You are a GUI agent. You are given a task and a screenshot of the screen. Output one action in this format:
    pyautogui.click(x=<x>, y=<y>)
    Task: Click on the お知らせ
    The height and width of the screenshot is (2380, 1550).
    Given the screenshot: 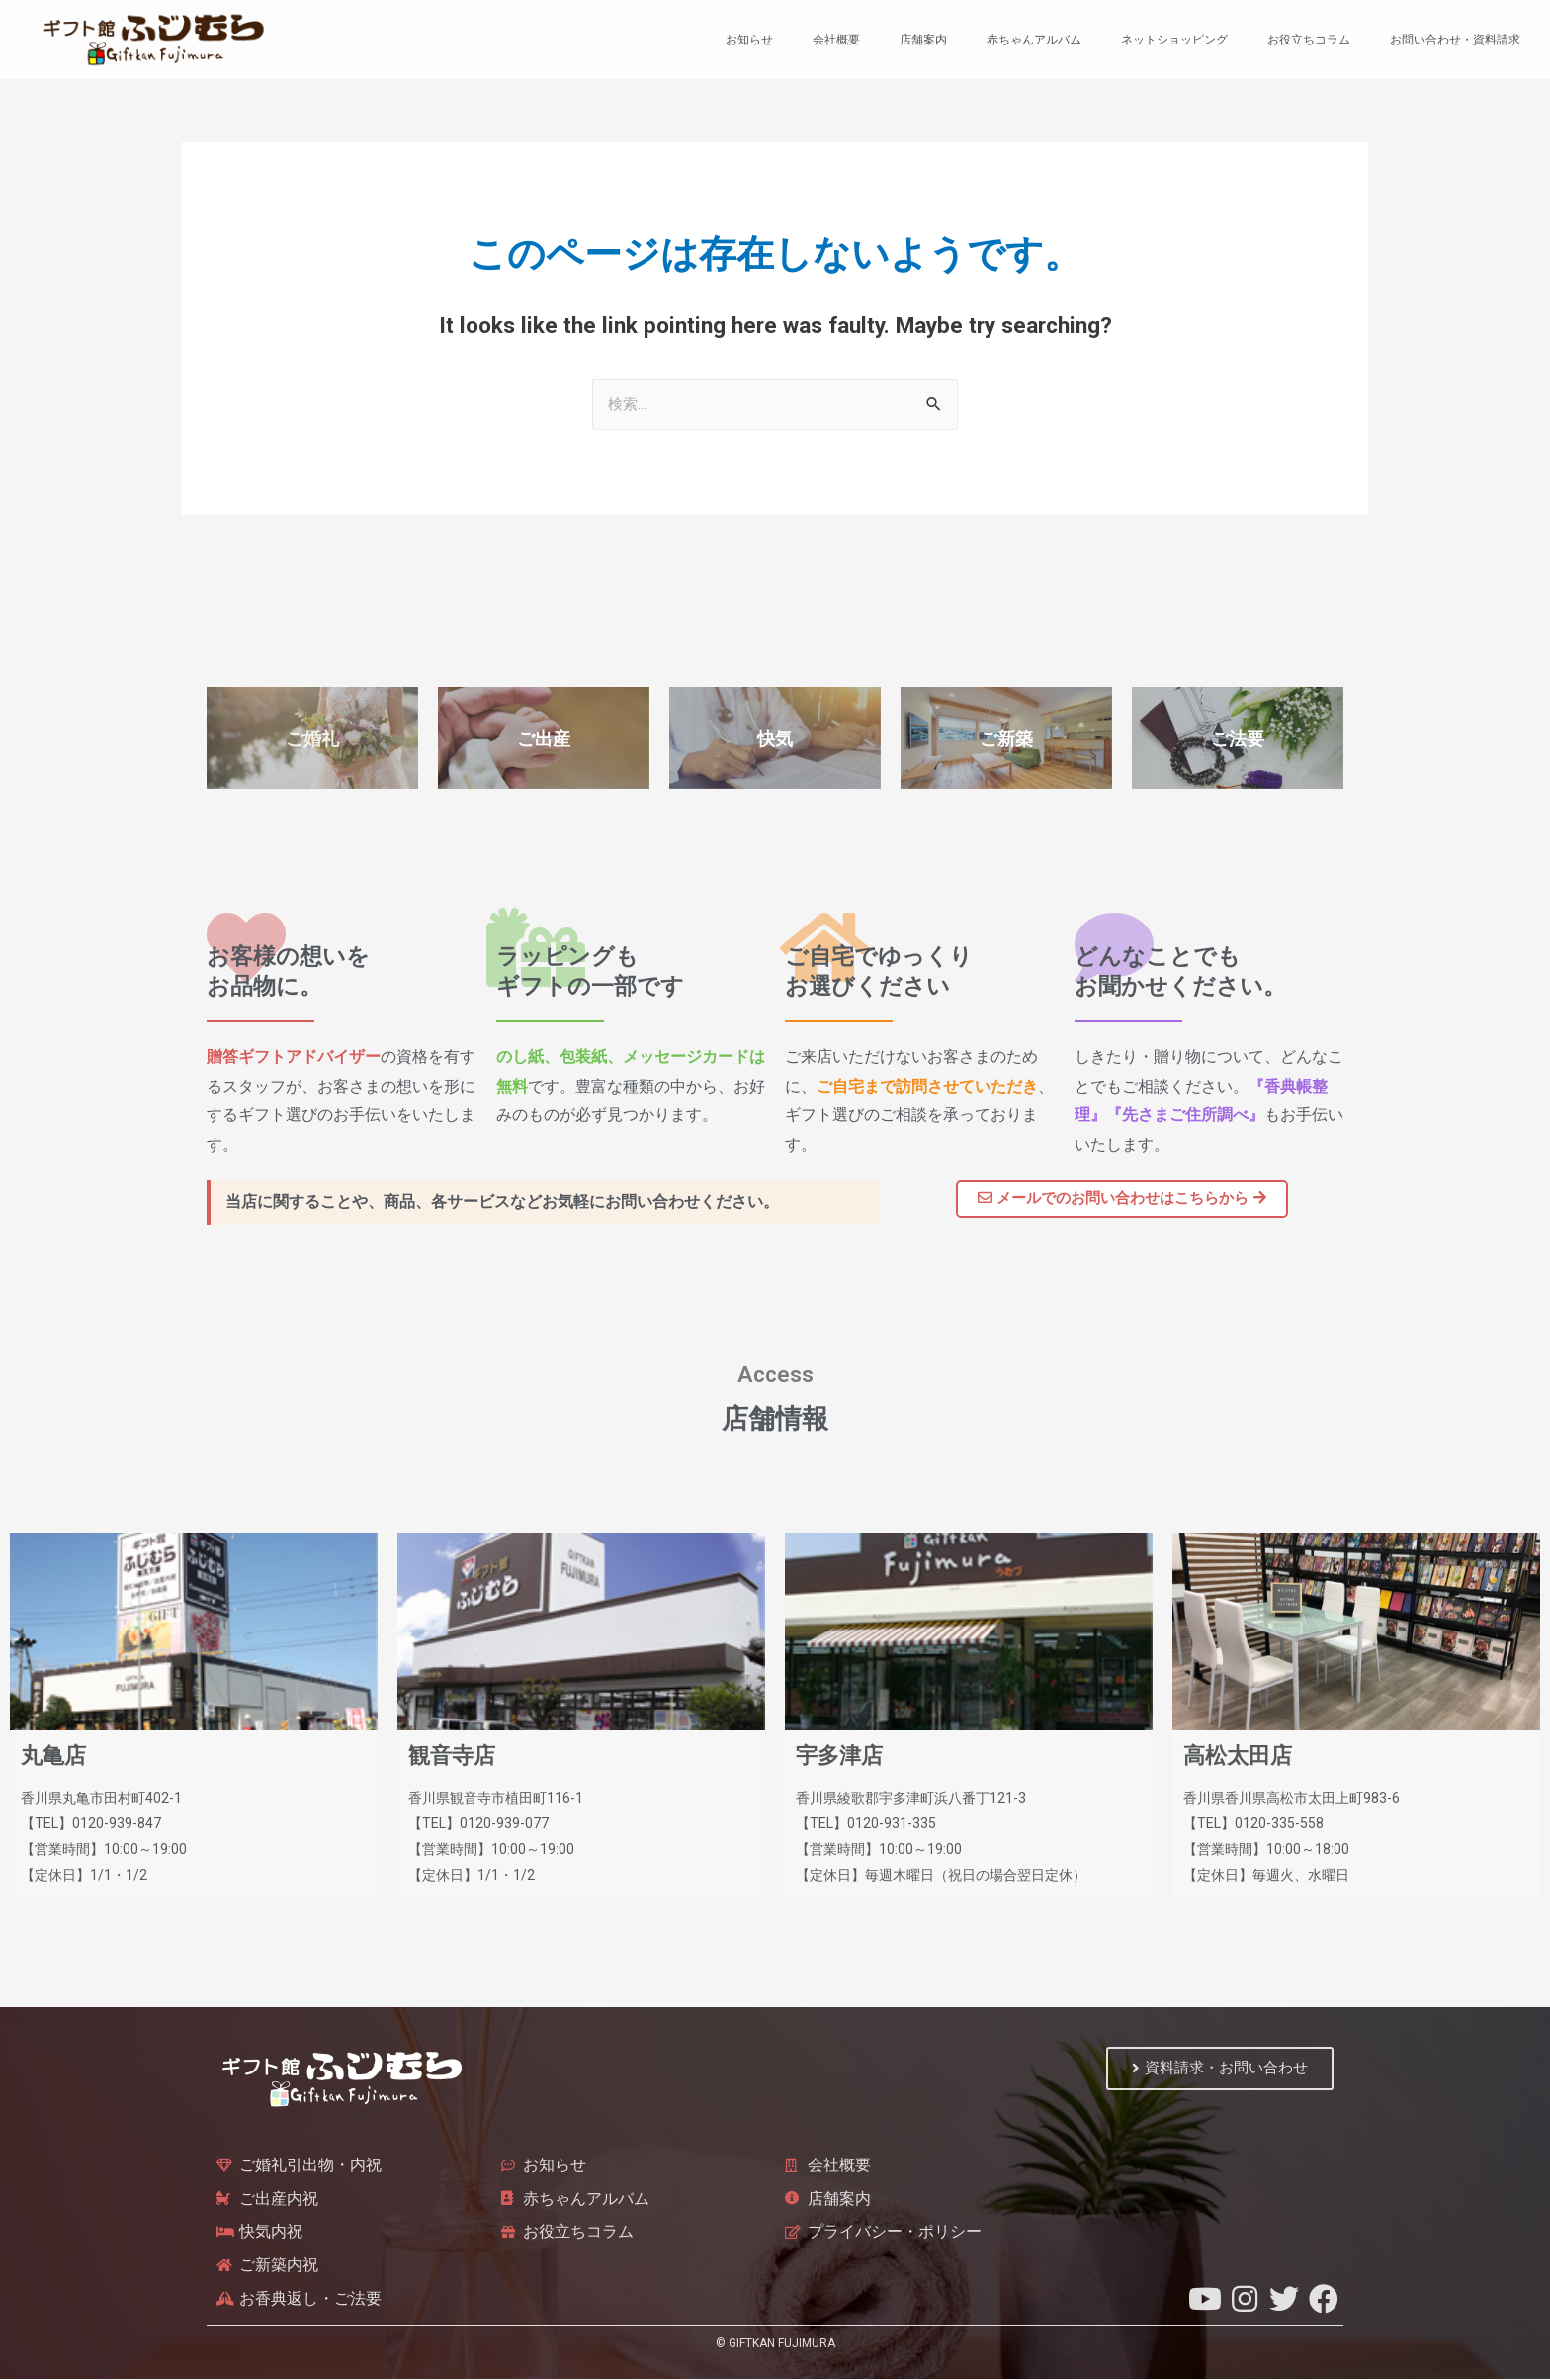 What is the action you would take?
    pyautogui.click(x=749, y=39)
    